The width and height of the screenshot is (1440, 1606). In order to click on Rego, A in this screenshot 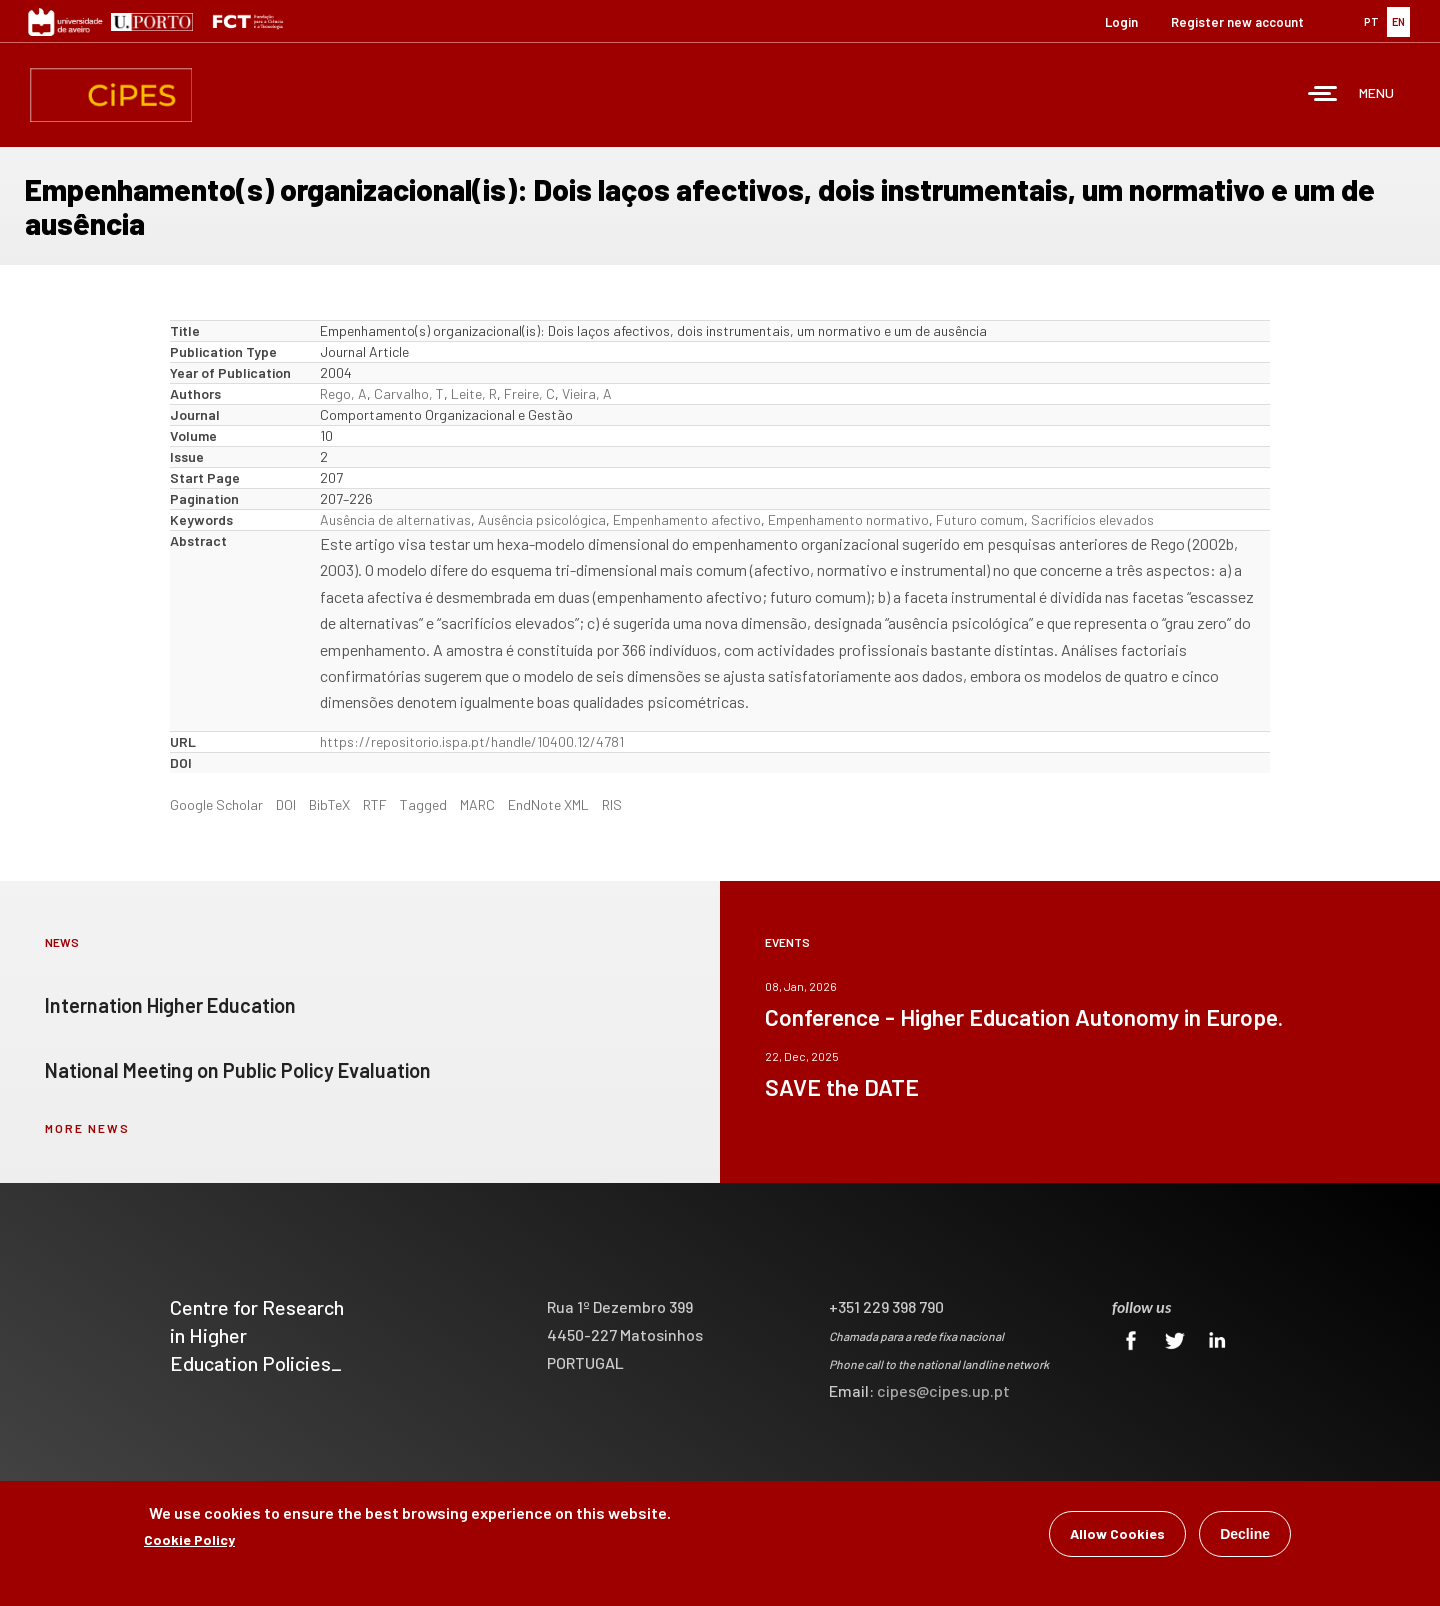, I will do `click(343, 393)`.